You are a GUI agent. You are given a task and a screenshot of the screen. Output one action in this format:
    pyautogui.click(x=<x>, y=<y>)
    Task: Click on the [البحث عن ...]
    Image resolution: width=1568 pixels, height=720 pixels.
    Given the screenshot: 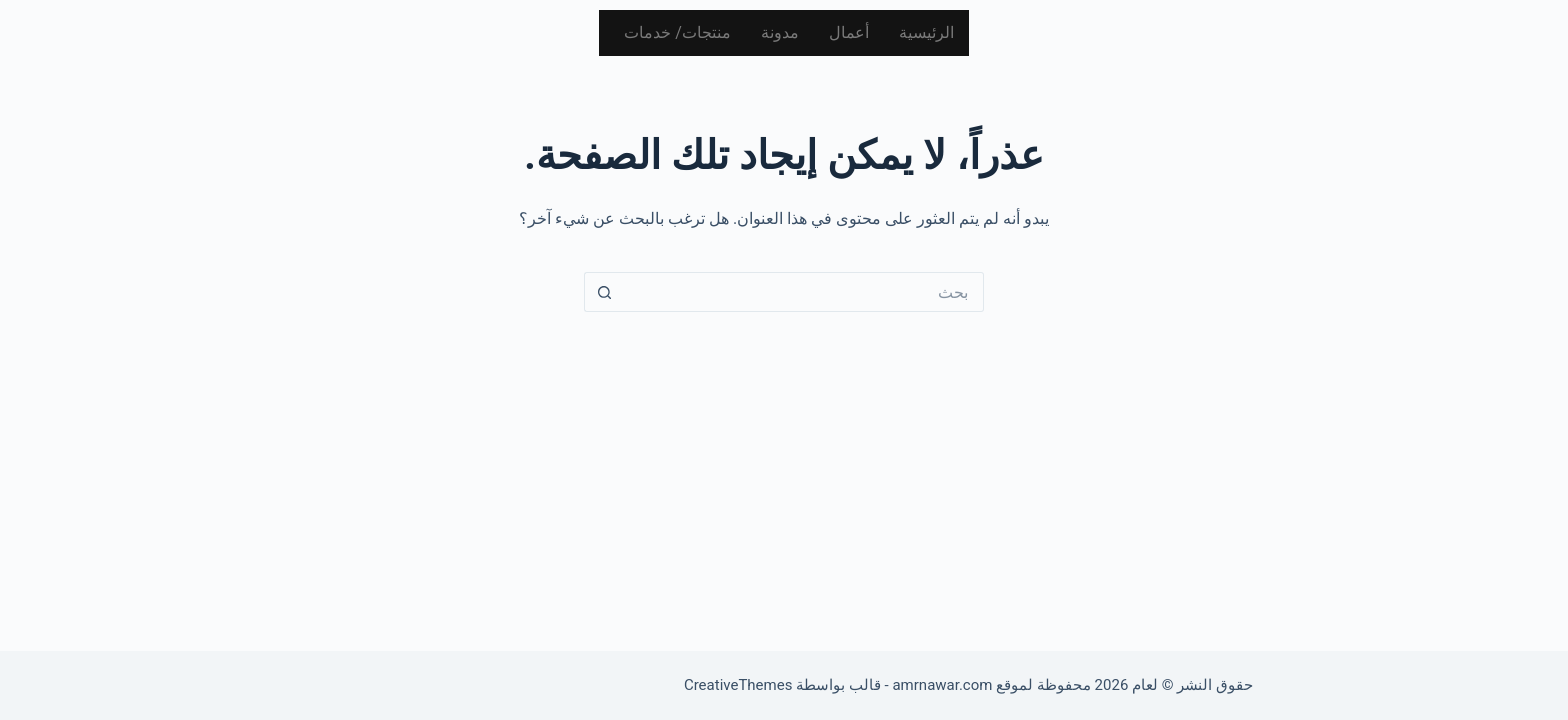 What is the action you would take?
    pyautogui.click(x=804, y=292)
    